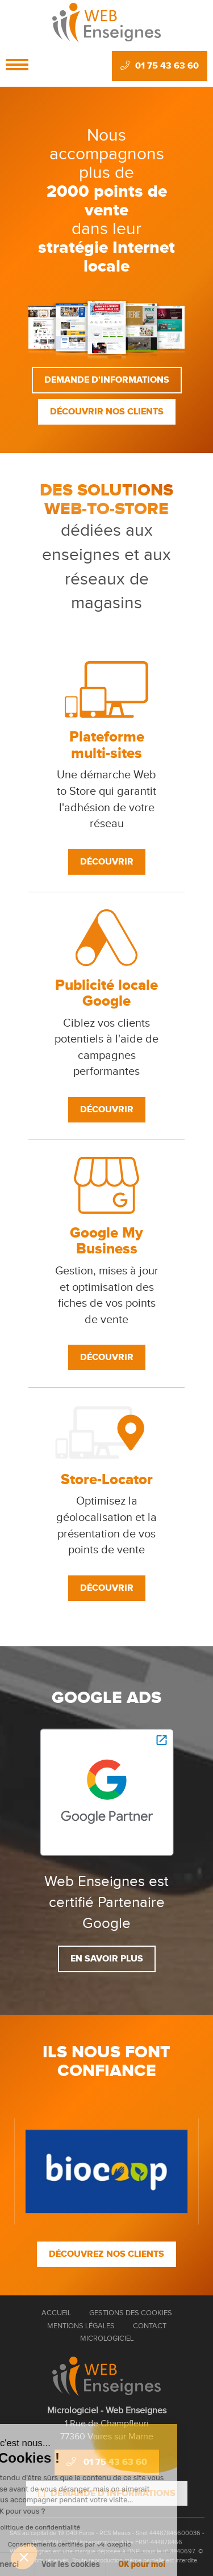 The height and width of the screenshot is (2576, 213). I want to click on En savoir plus, so click(106, 1958).